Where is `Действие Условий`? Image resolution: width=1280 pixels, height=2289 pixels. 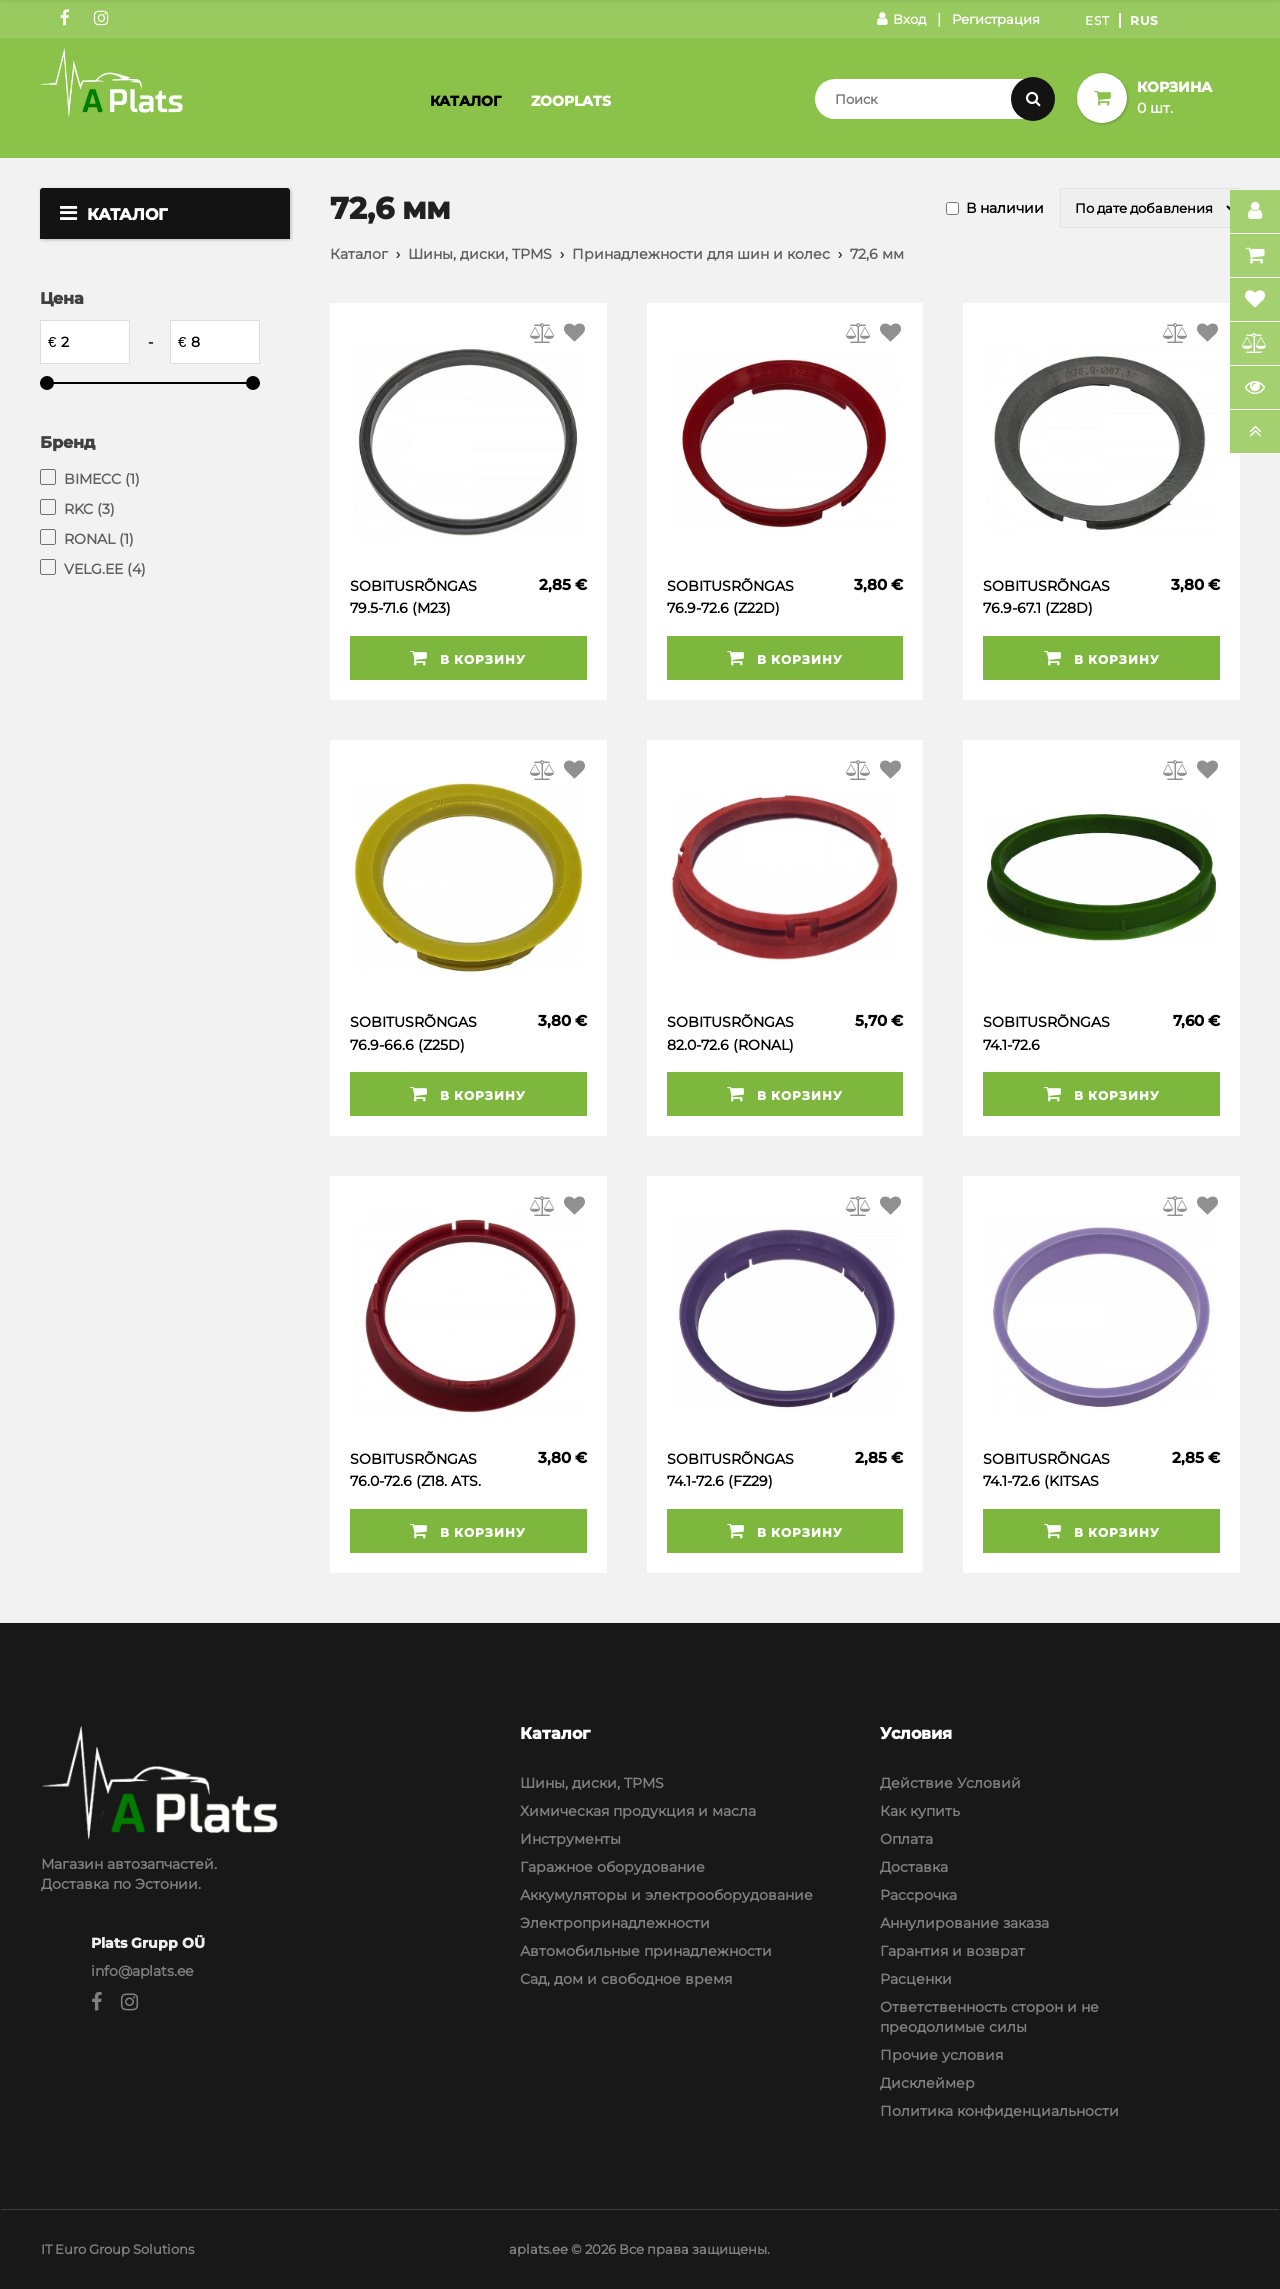
Действие Условий is located at coordinates (950, 1783).